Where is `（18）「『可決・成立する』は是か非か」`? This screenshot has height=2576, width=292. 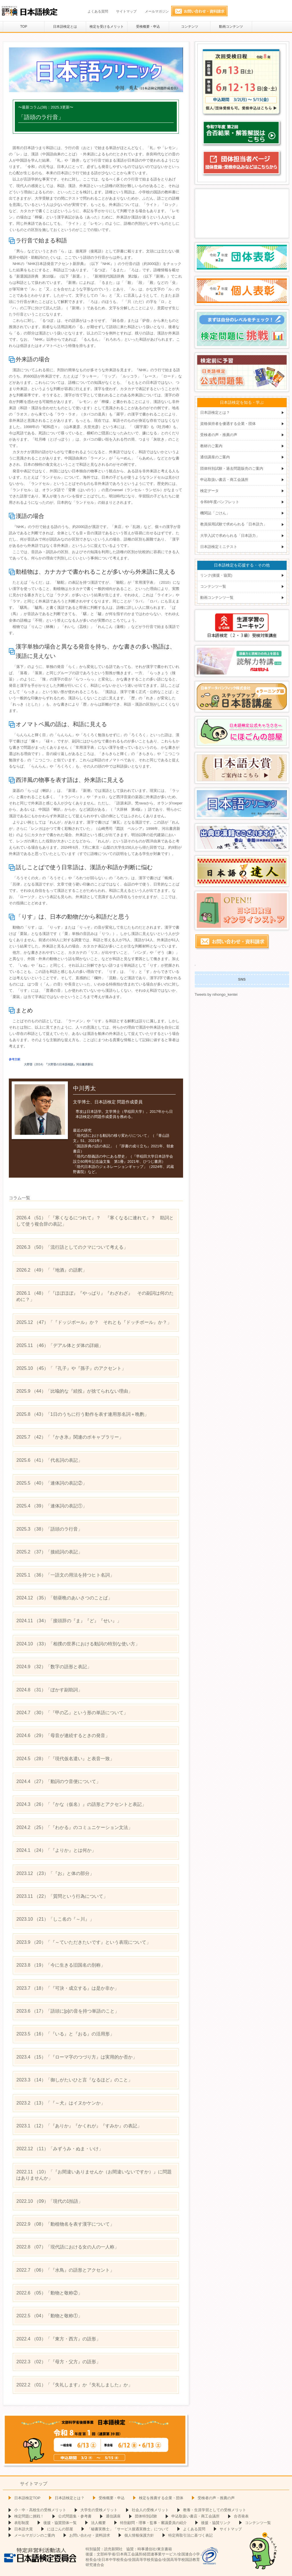 （18）「『可決・成立する』は是か非か」 is located at coordinates (67, 1988).